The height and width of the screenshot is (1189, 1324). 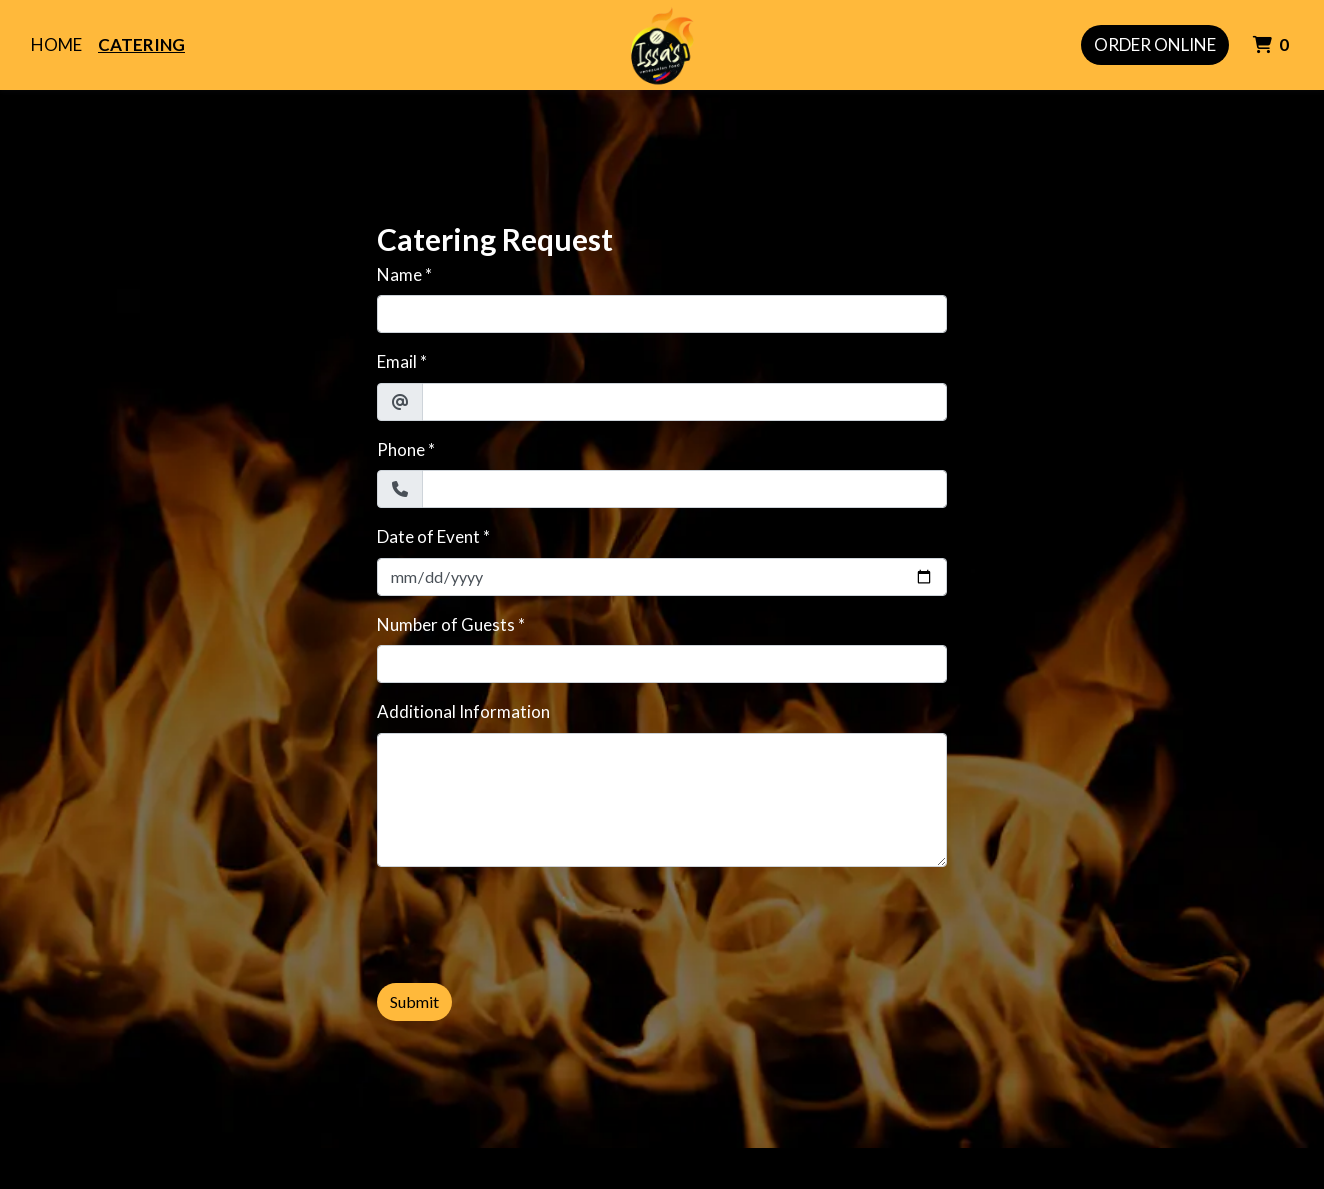 I want to click on Home, so click(x=56, y=44).